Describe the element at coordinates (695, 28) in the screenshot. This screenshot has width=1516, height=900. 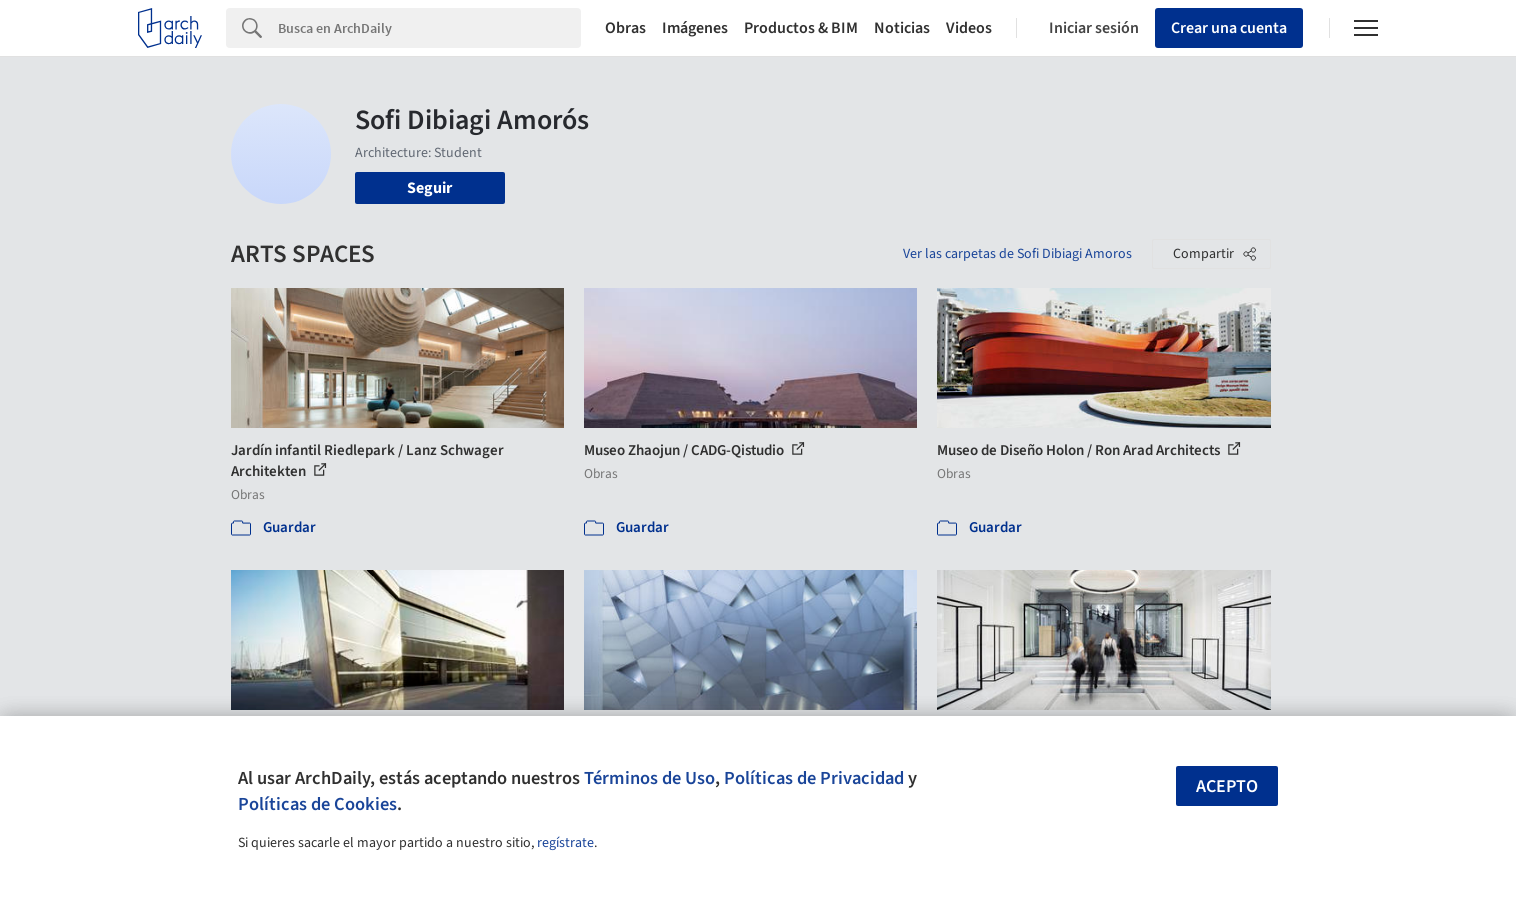
I see `Imágenes` at that location.